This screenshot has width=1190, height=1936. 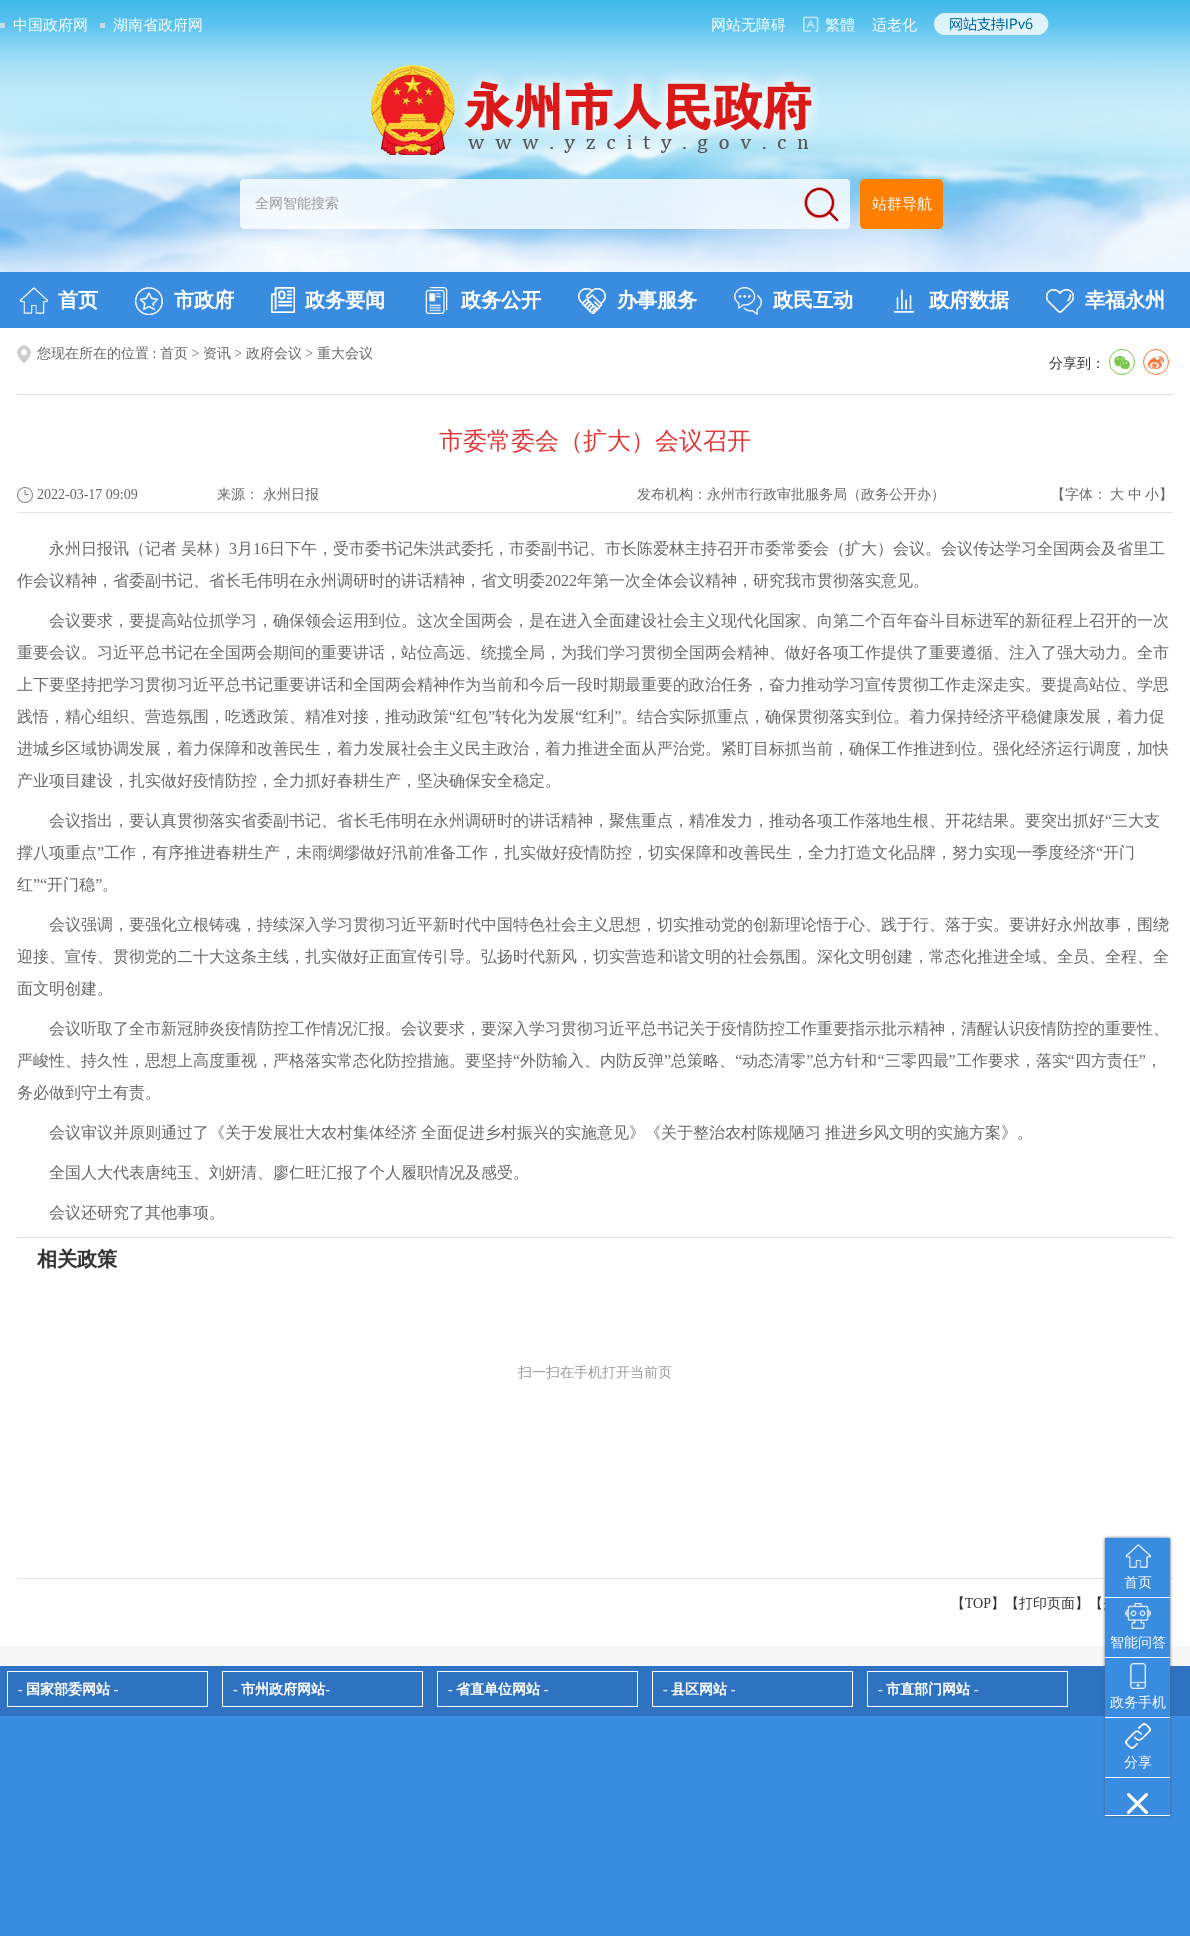 I want to click on 政务要闻, so click(x=328, y=300).